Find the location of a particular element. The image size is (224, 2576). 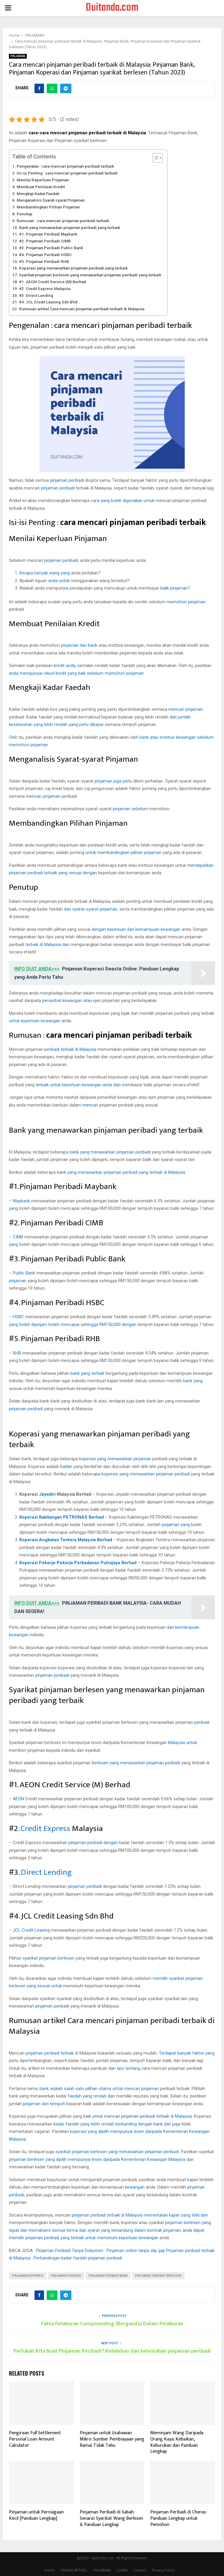

CIMB is located at coordinates (18, 1237).